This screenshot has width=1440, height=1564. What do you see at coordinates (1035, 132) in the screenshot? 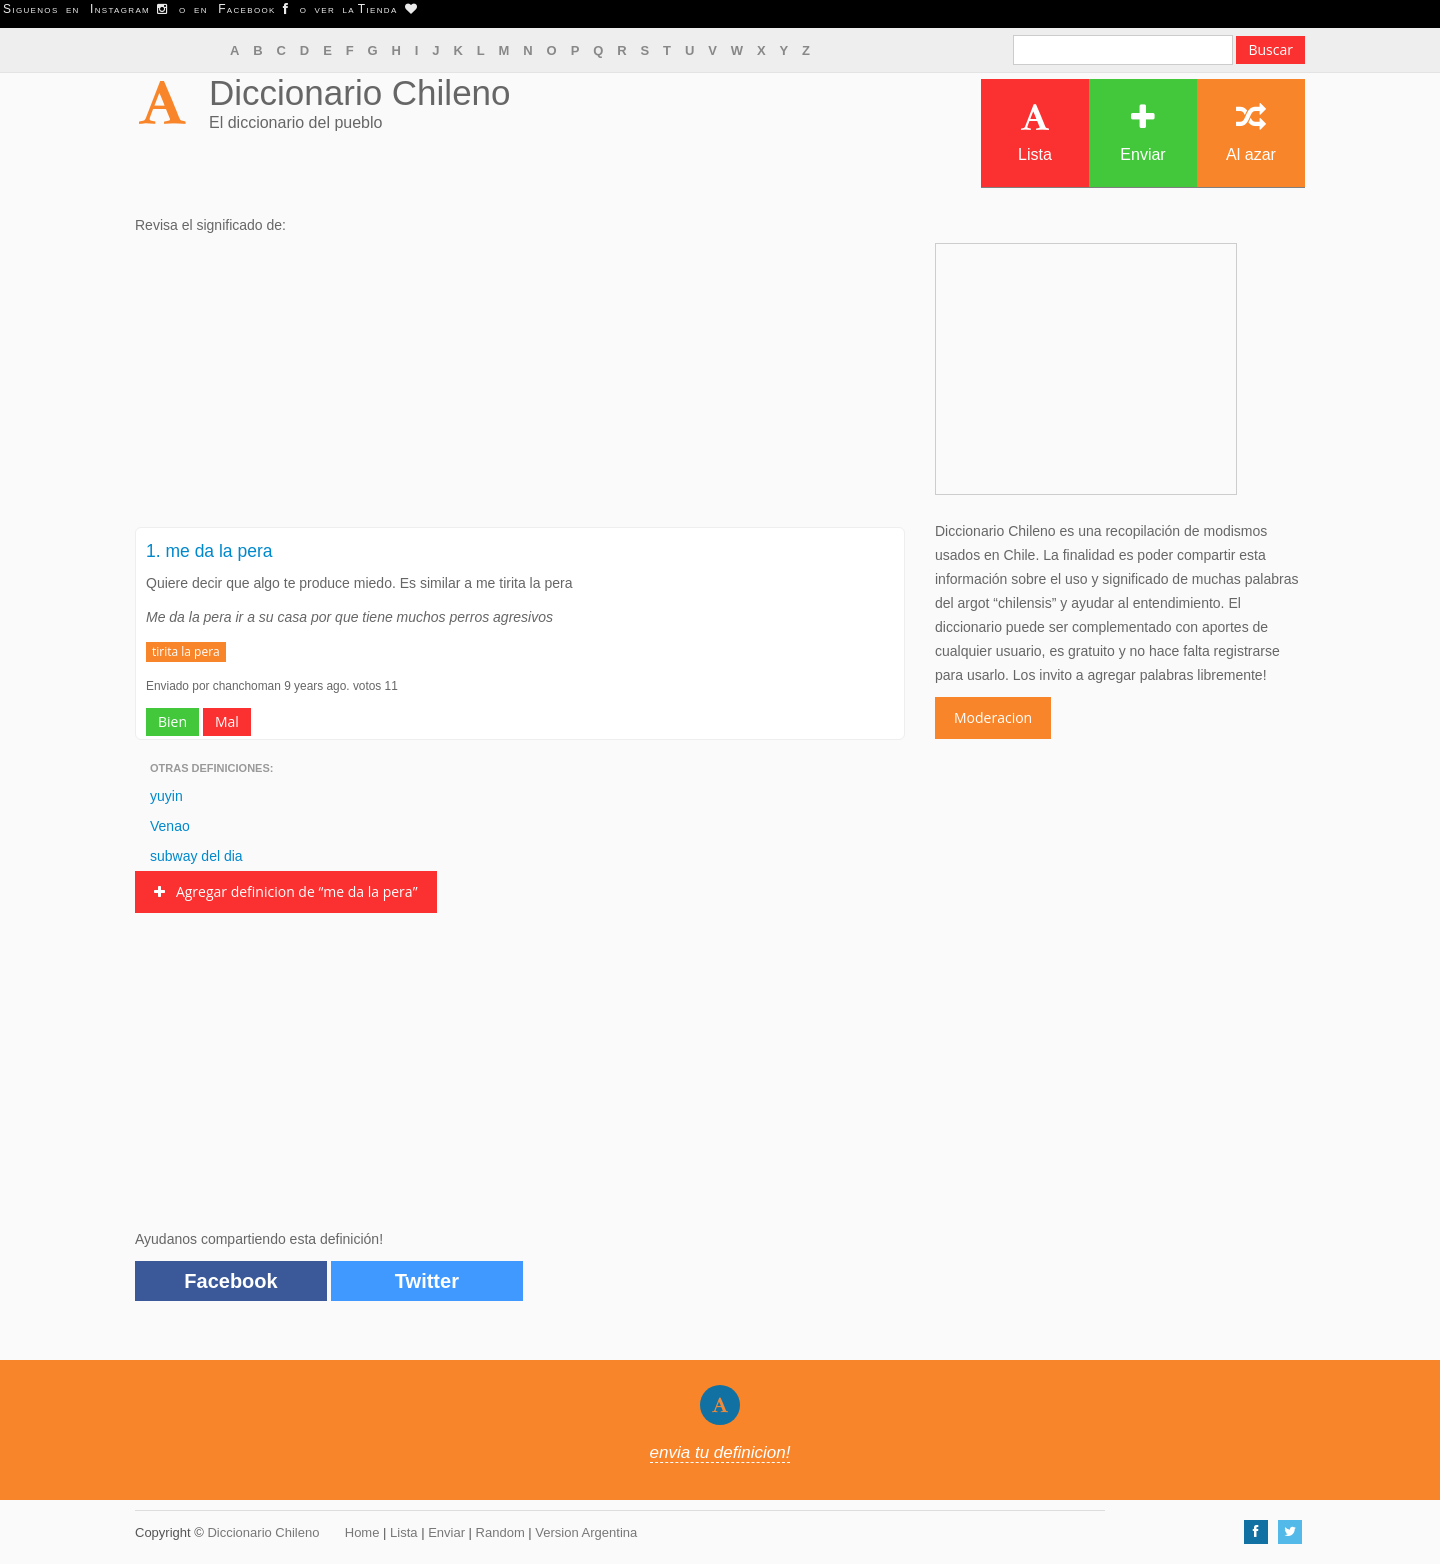
I see `Lista` at bounding box center [1035, 132].